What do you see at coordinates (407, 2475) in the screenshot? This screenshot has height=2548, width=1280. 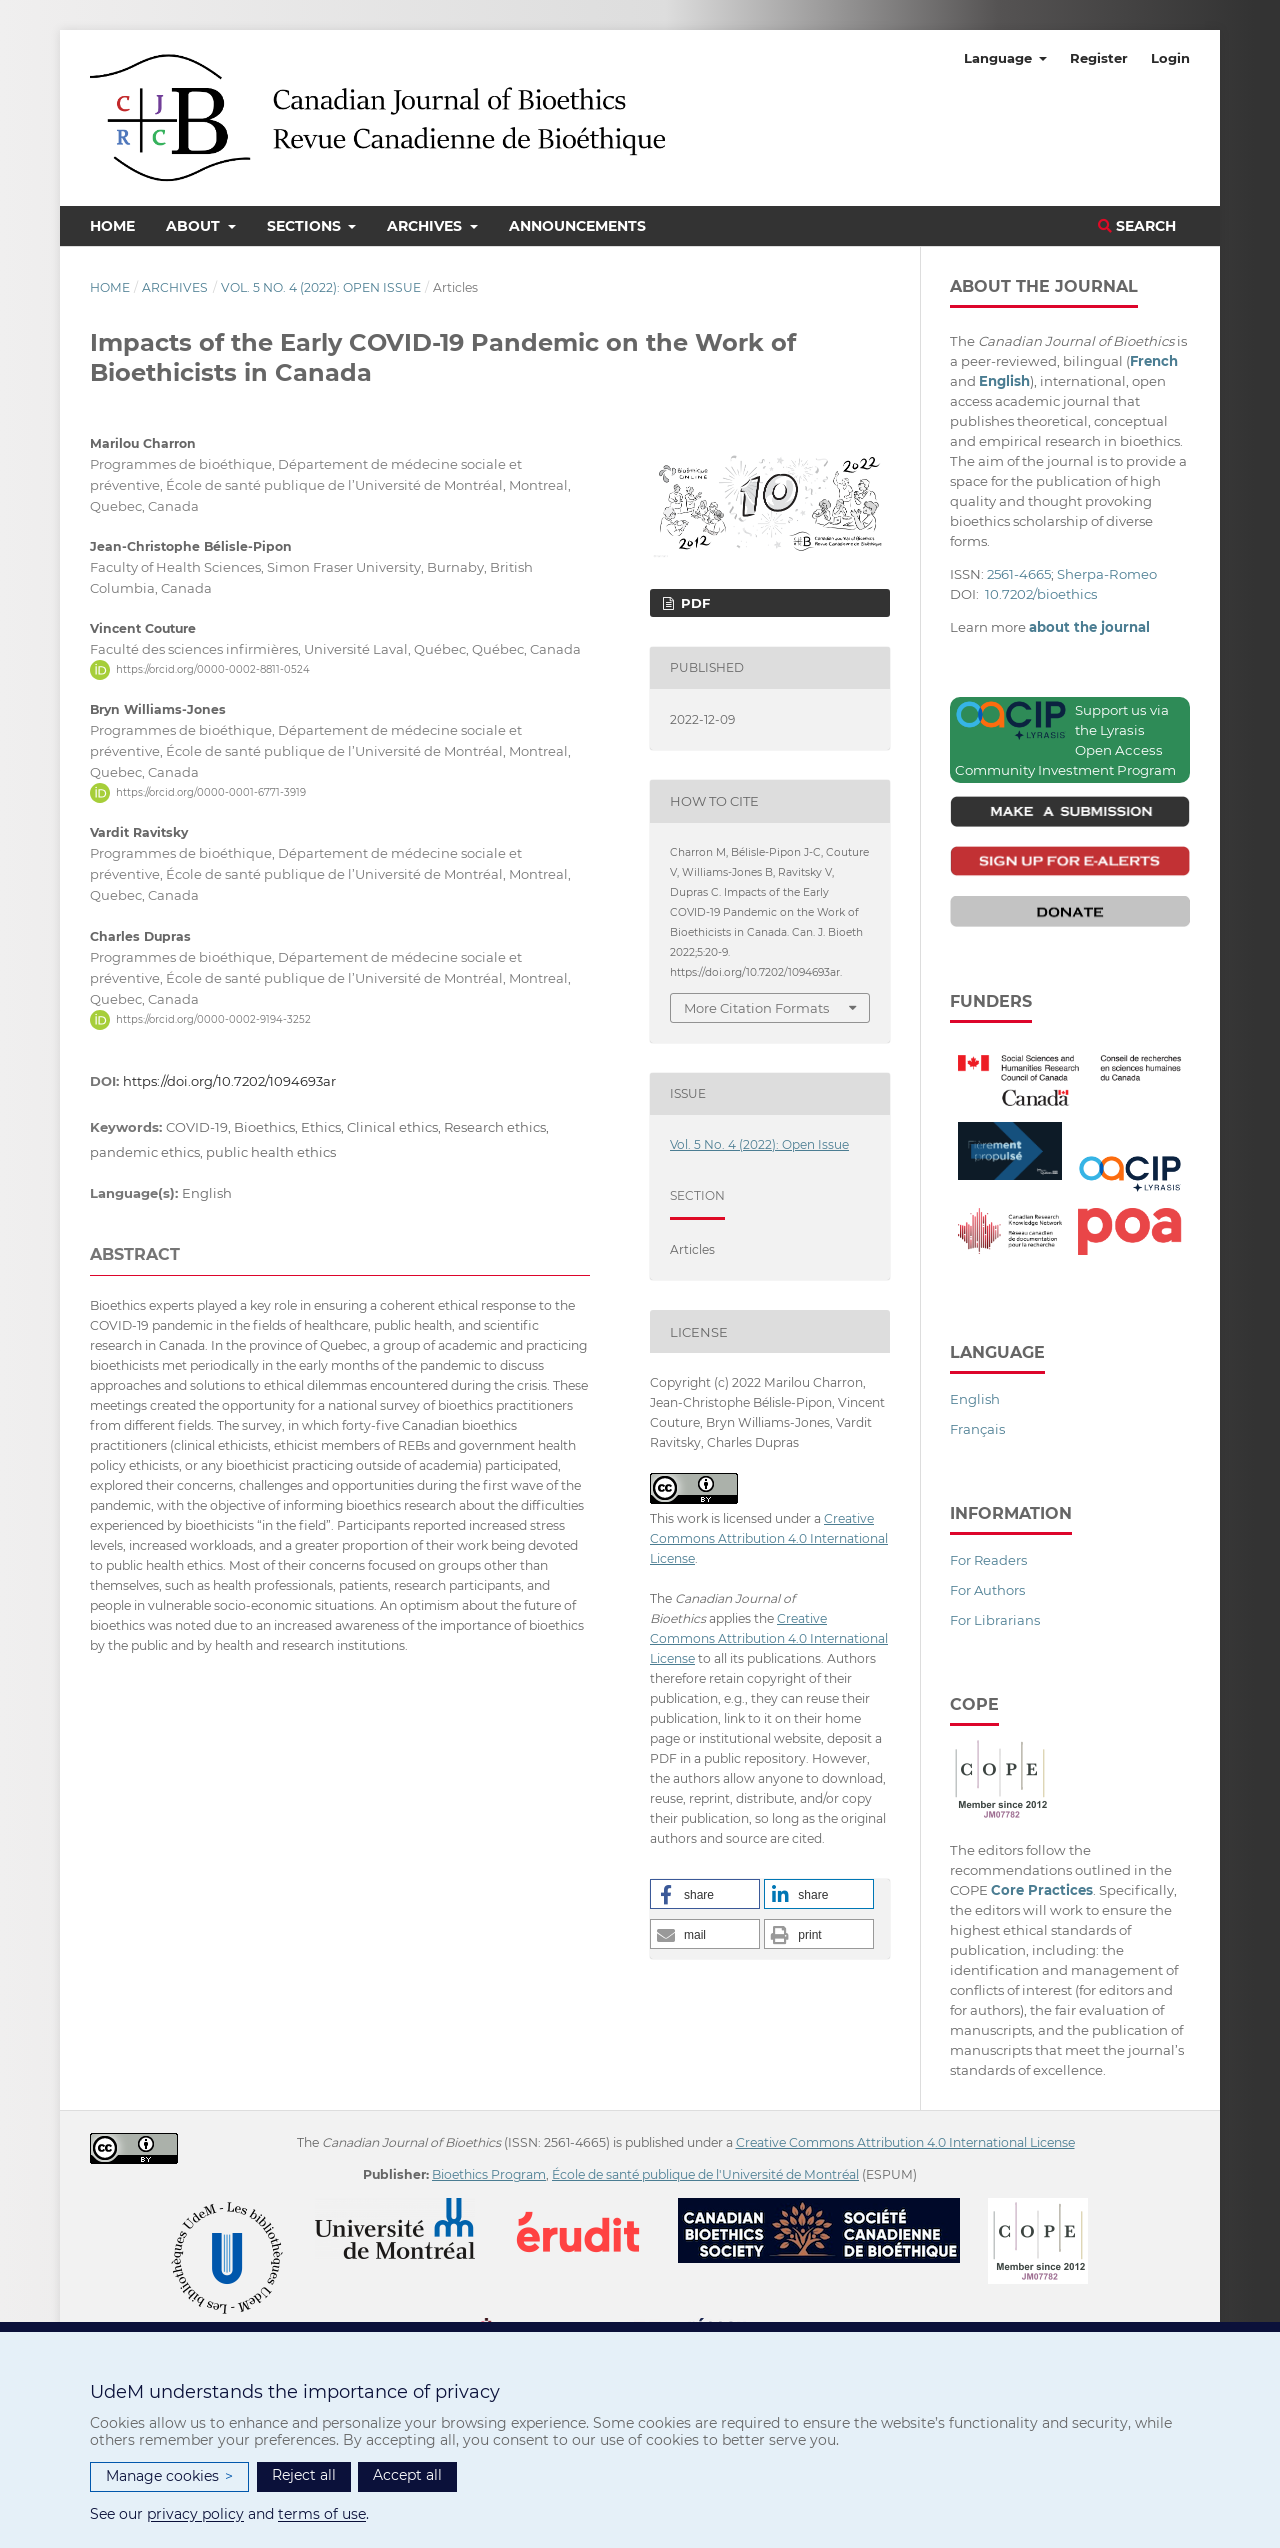 I see `Accept all` at bounding box center [407, 2475].